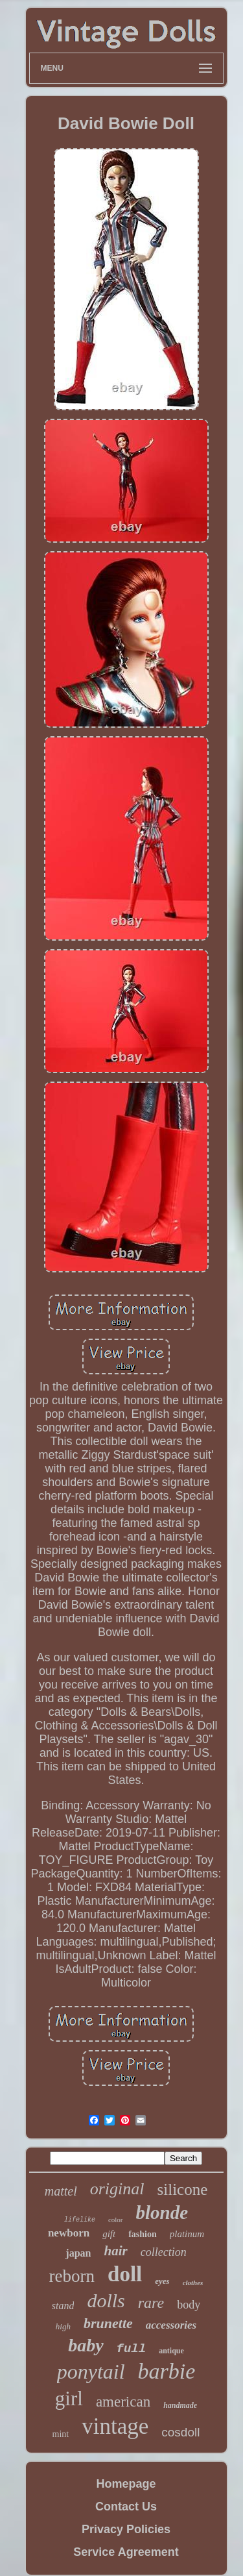 This screenshot has width=243, height=2576. I want to click on newborn, so click(68, 2233).